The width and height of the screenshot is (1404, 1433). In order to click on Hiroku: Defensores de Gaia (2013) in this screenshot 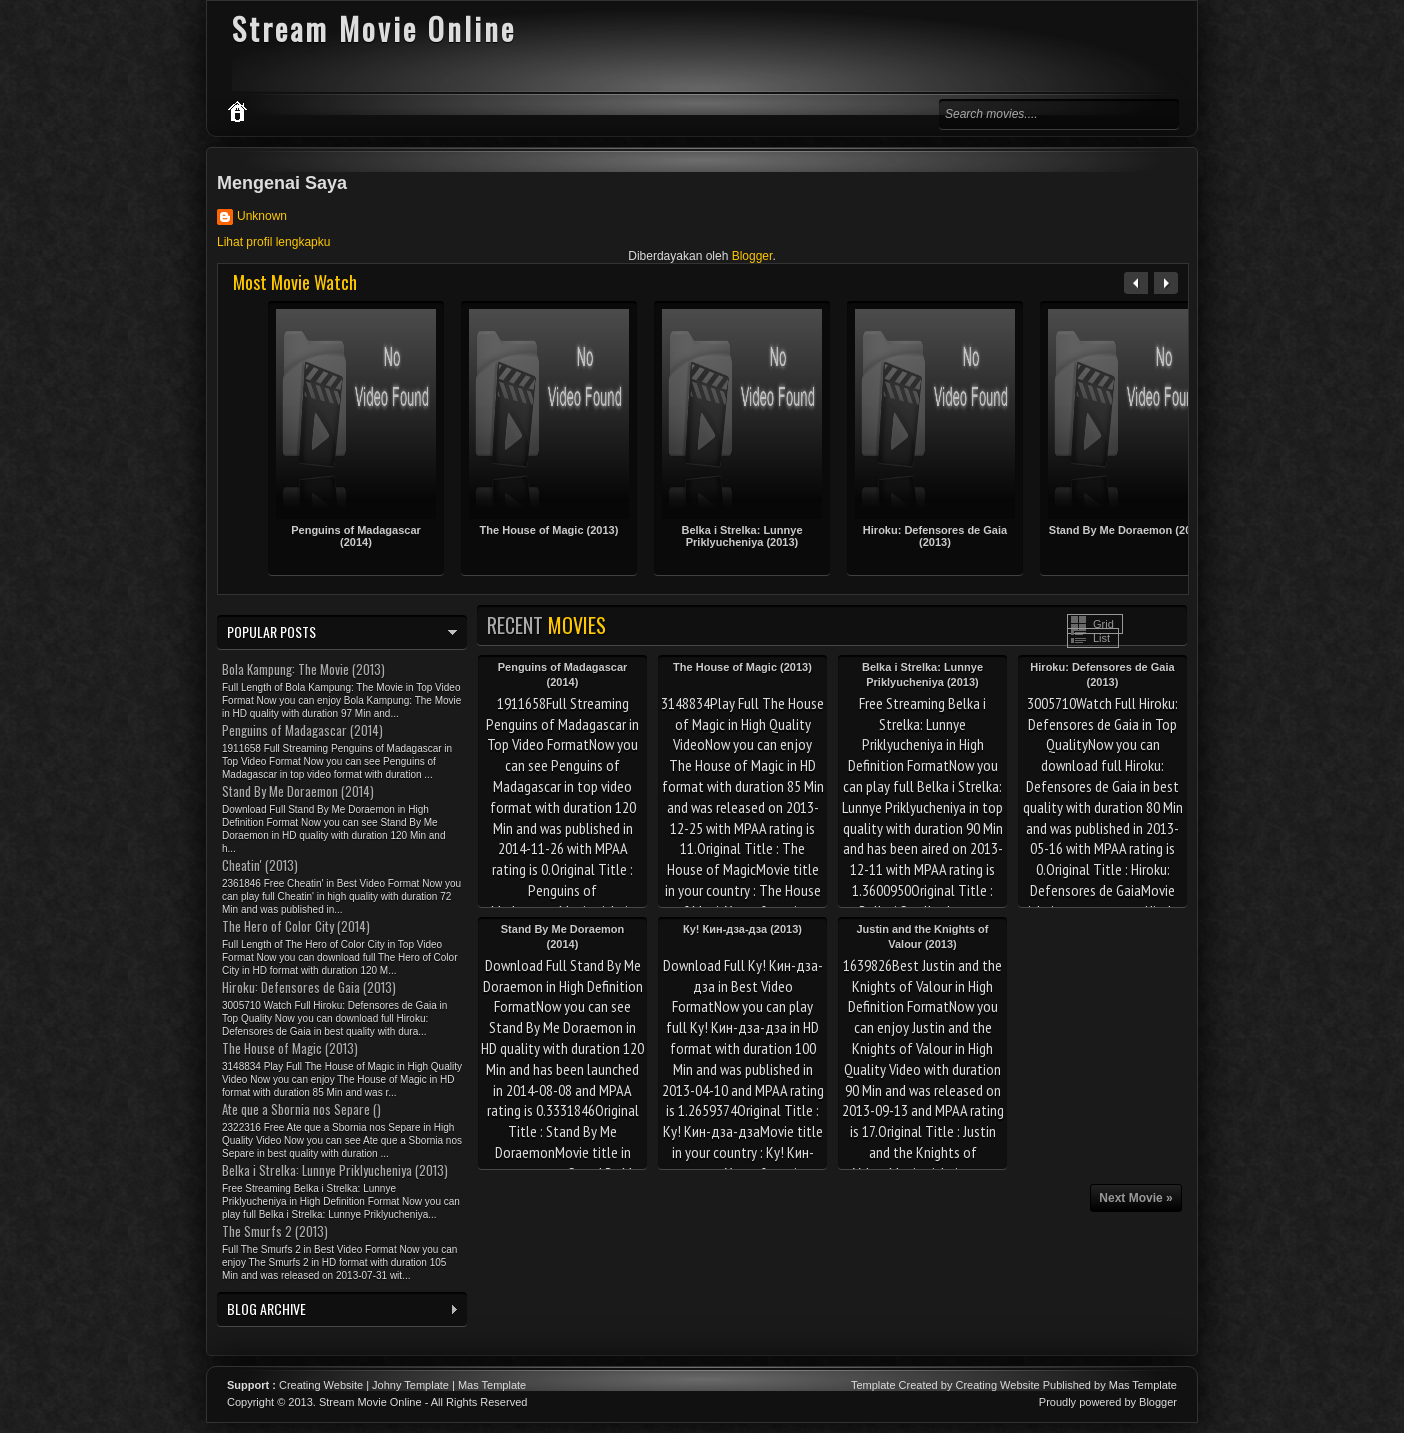, I will do `click(935, 536)`.